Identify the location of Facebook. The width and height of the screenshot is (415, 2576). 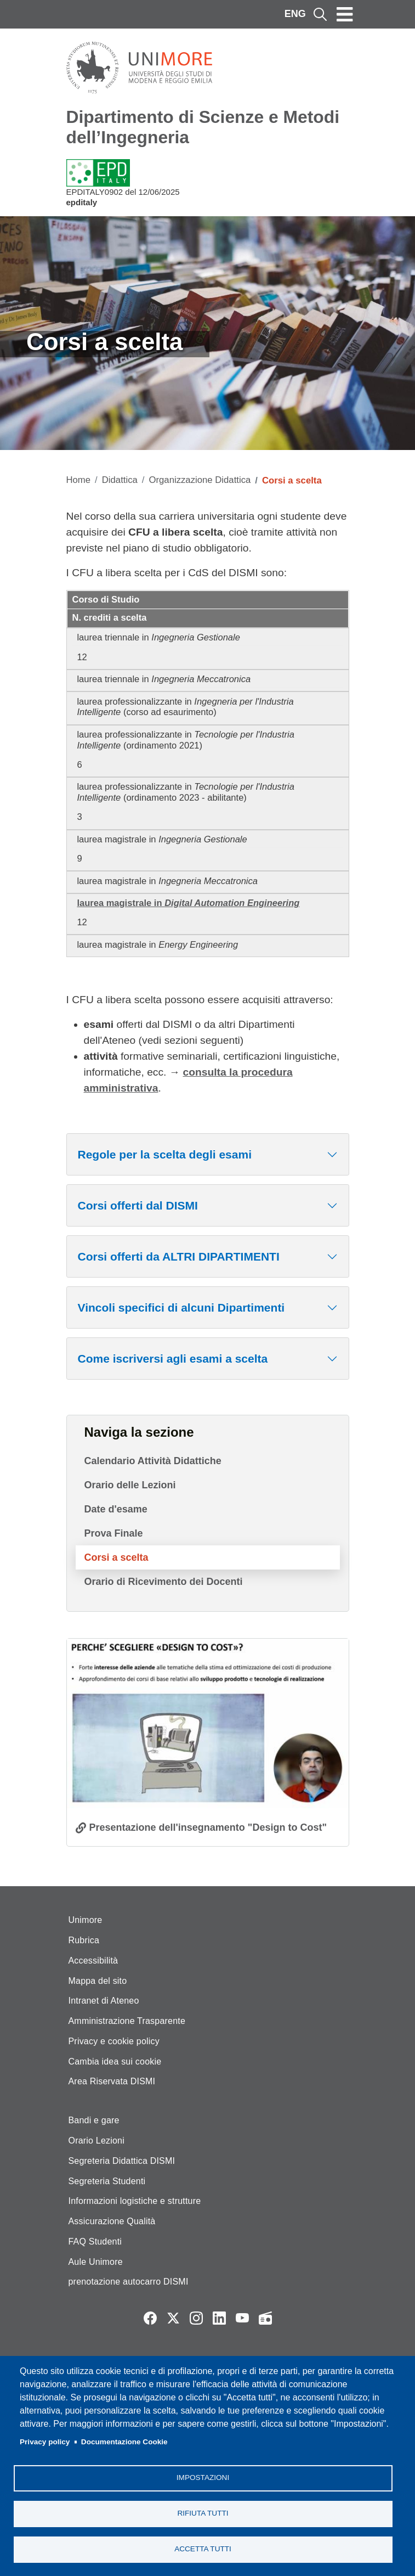
(150, 2318).